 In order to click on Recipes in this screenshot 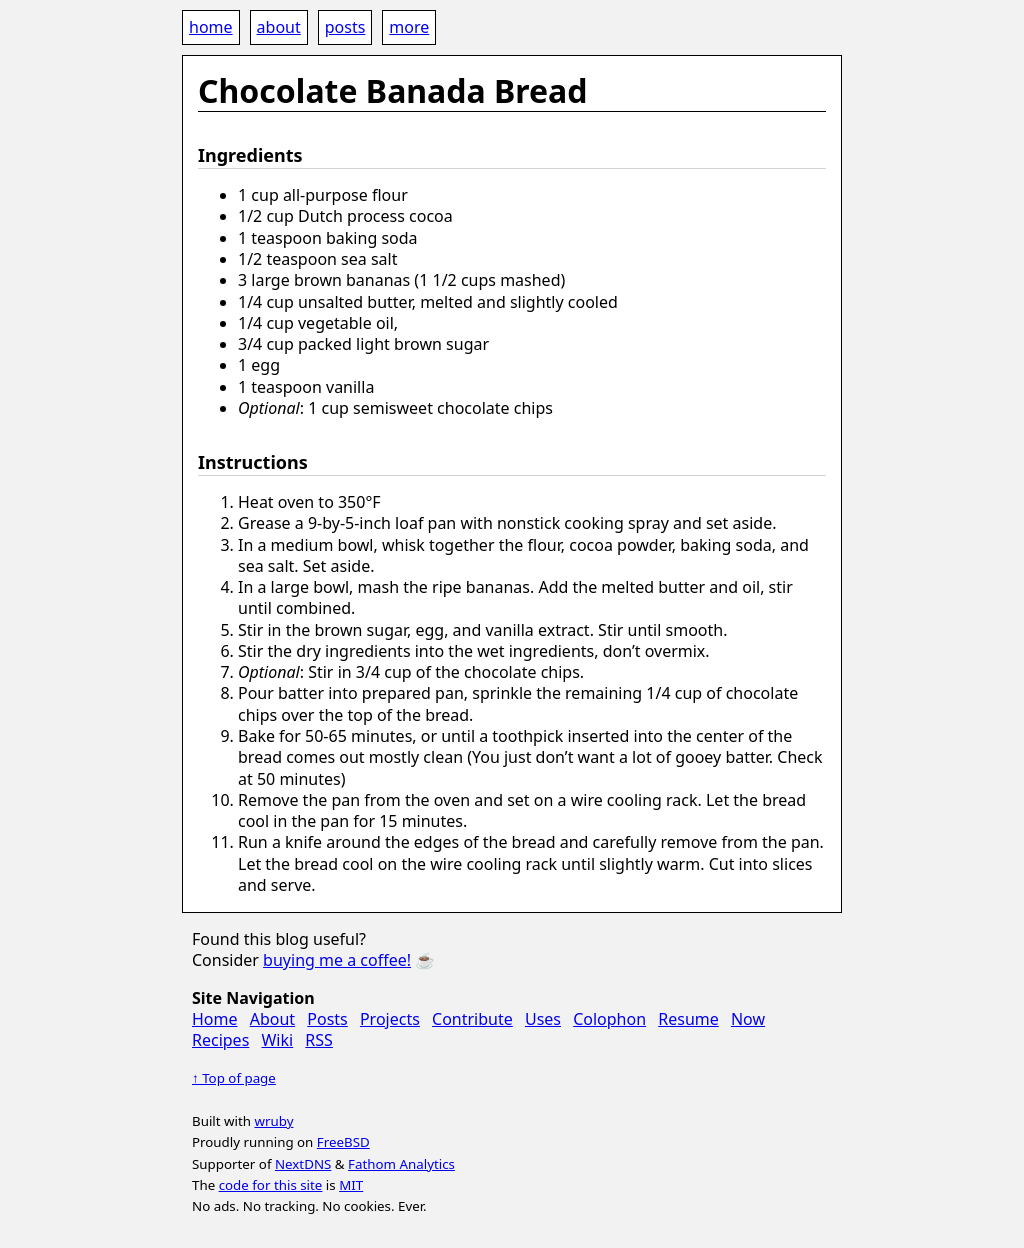, I will do `click(220, 1040)`.